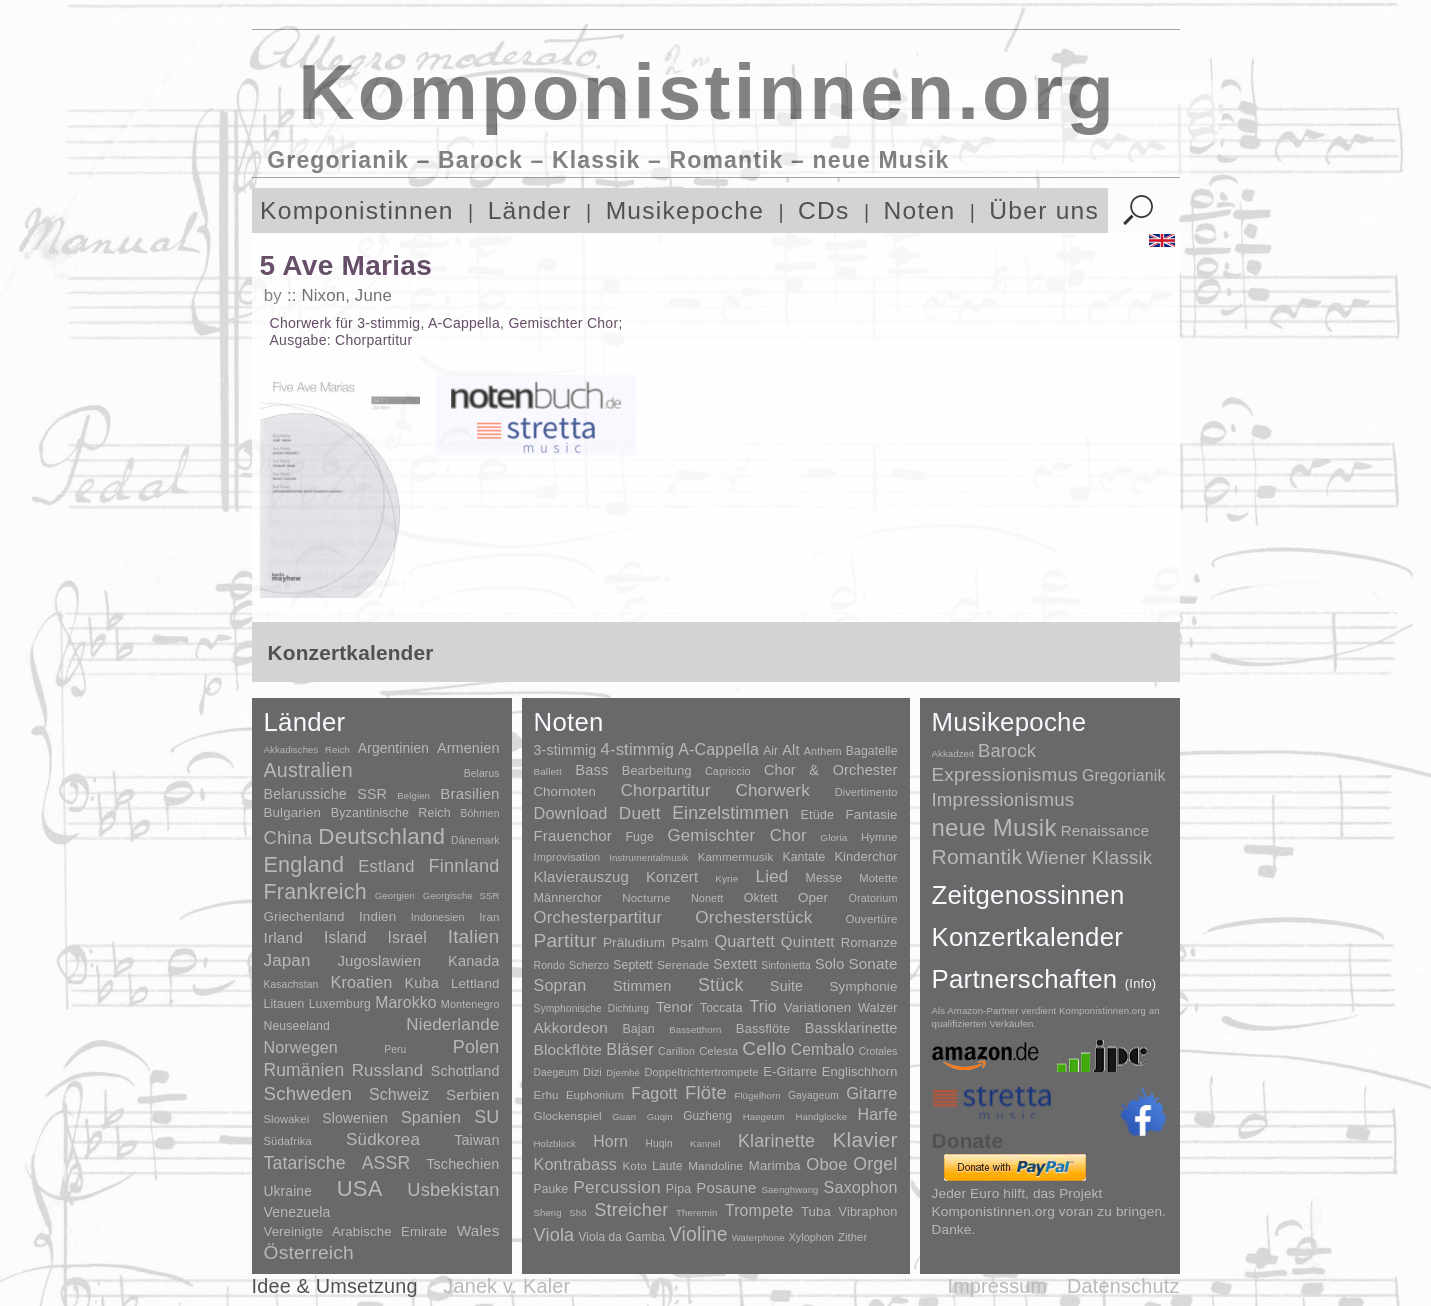  I want to click on Frauenchor [Frauenchor (211 Einträge)], so click(573, 835).